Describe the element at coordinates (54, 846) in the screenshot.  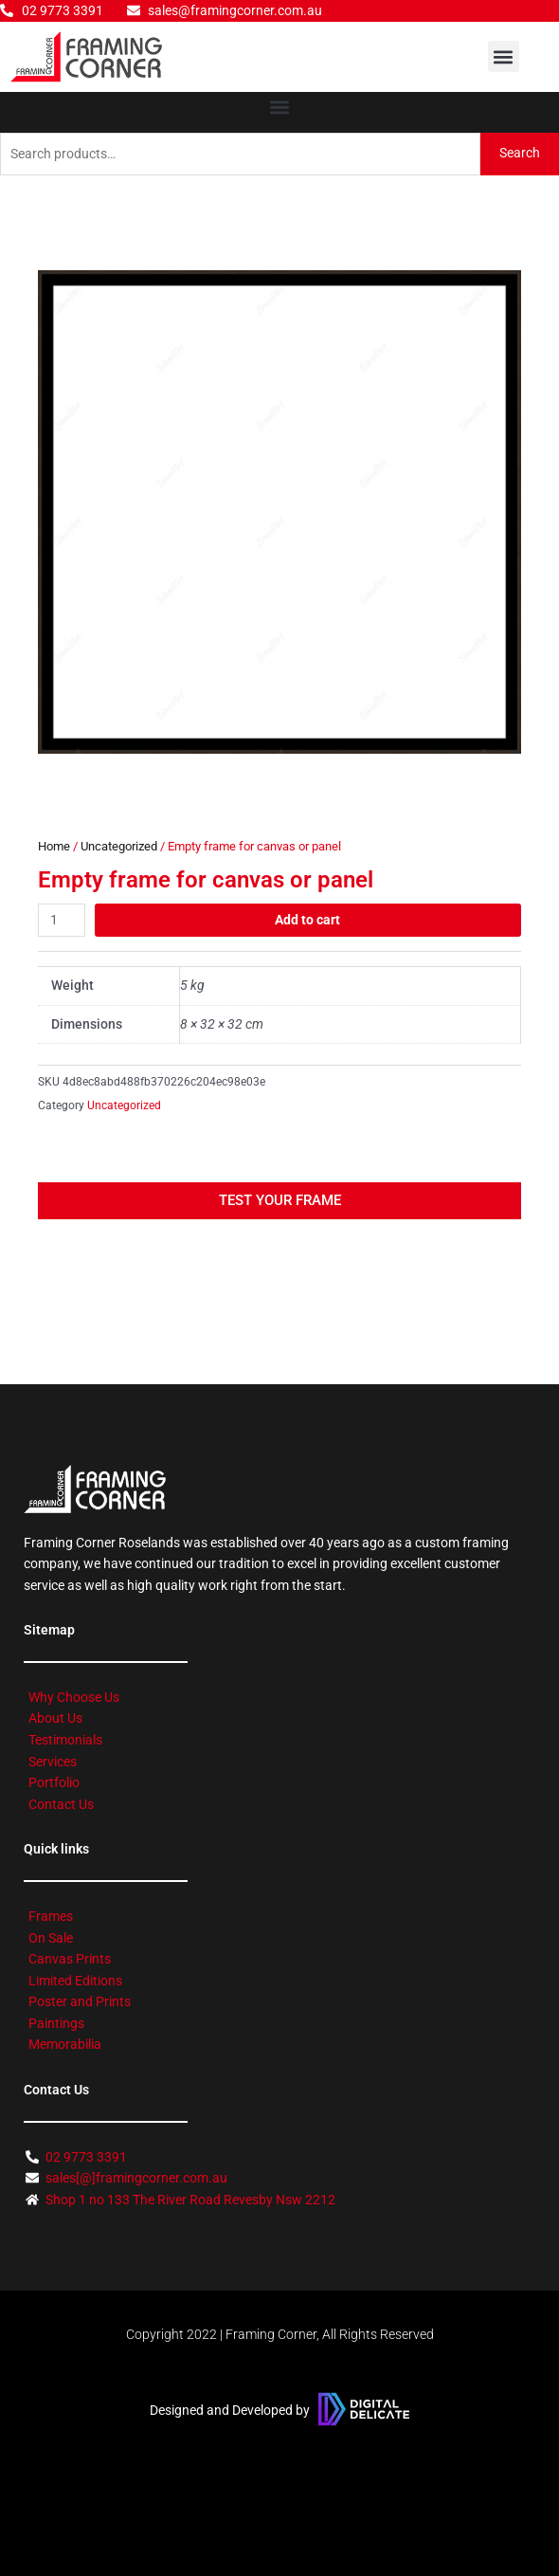
I see `Home` at that location.